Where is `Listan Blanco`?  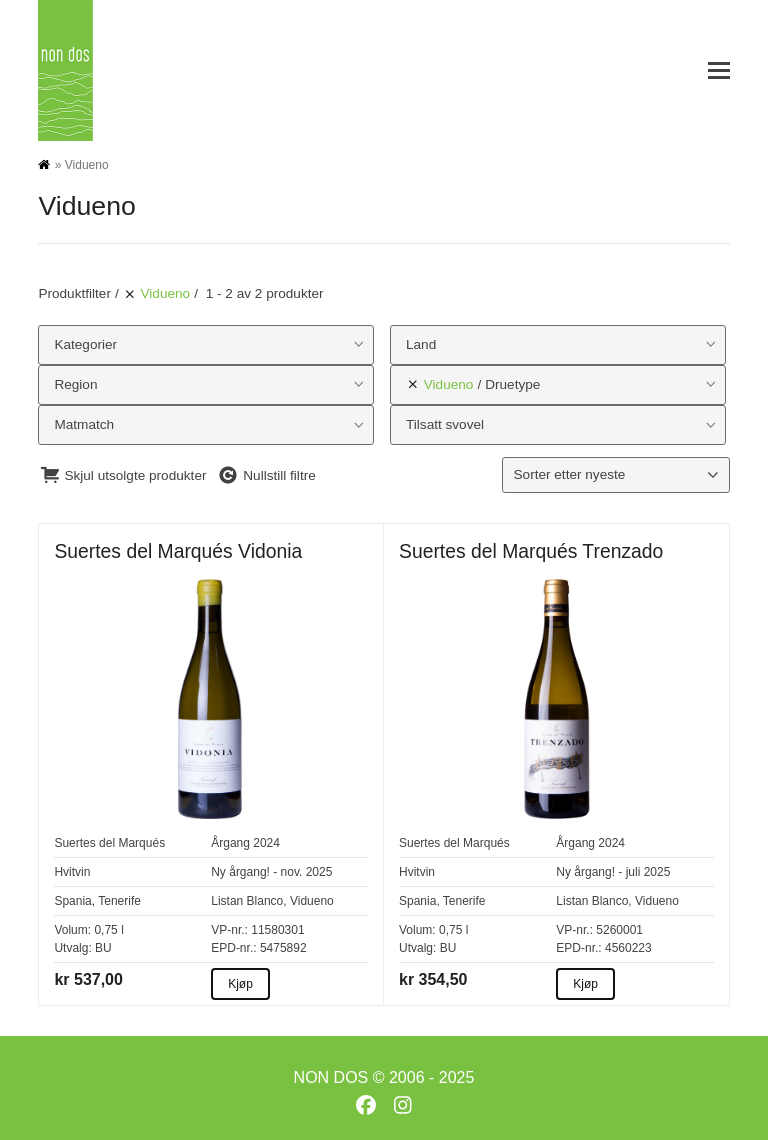 Listan Blanco is located at coordinates (247, 901).